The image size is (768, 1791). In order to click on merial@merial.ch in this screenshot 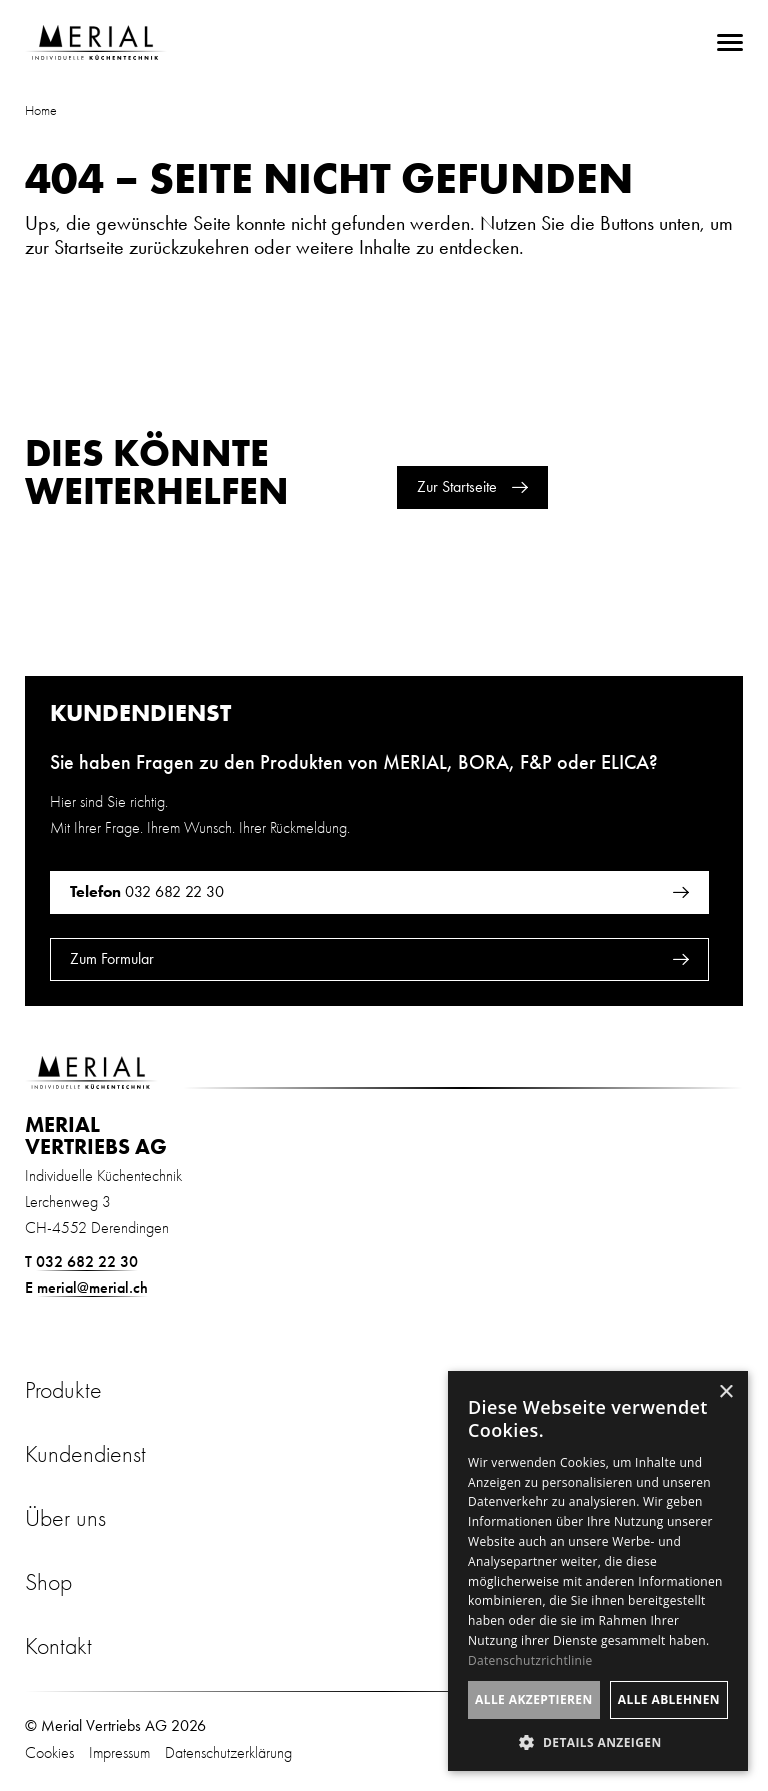, I will do `click(92, 1287)`.